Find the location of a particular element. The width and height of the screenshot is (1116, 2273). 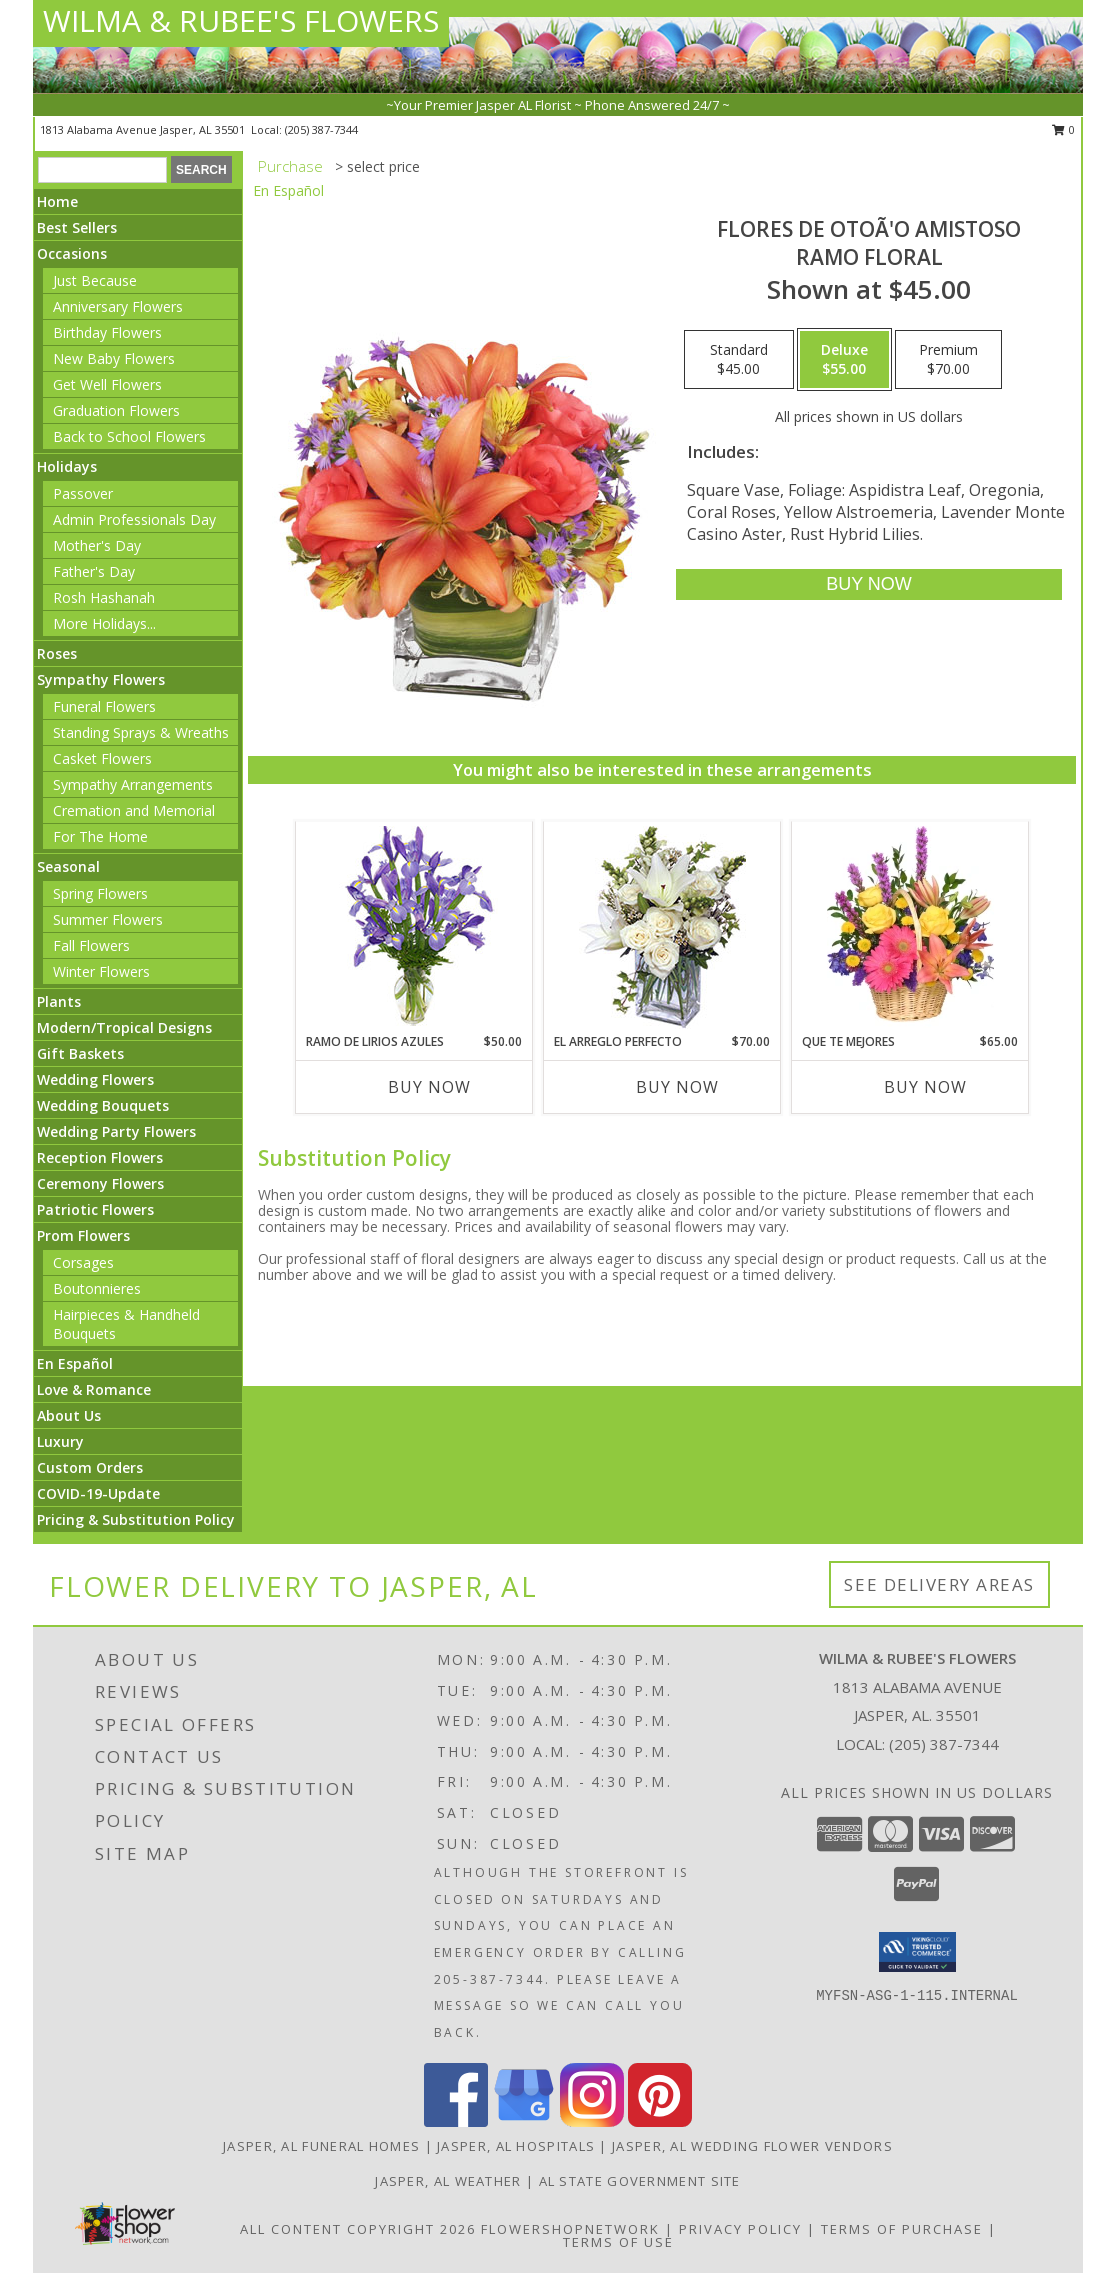

[button] is located at coordinates (917, 1952).